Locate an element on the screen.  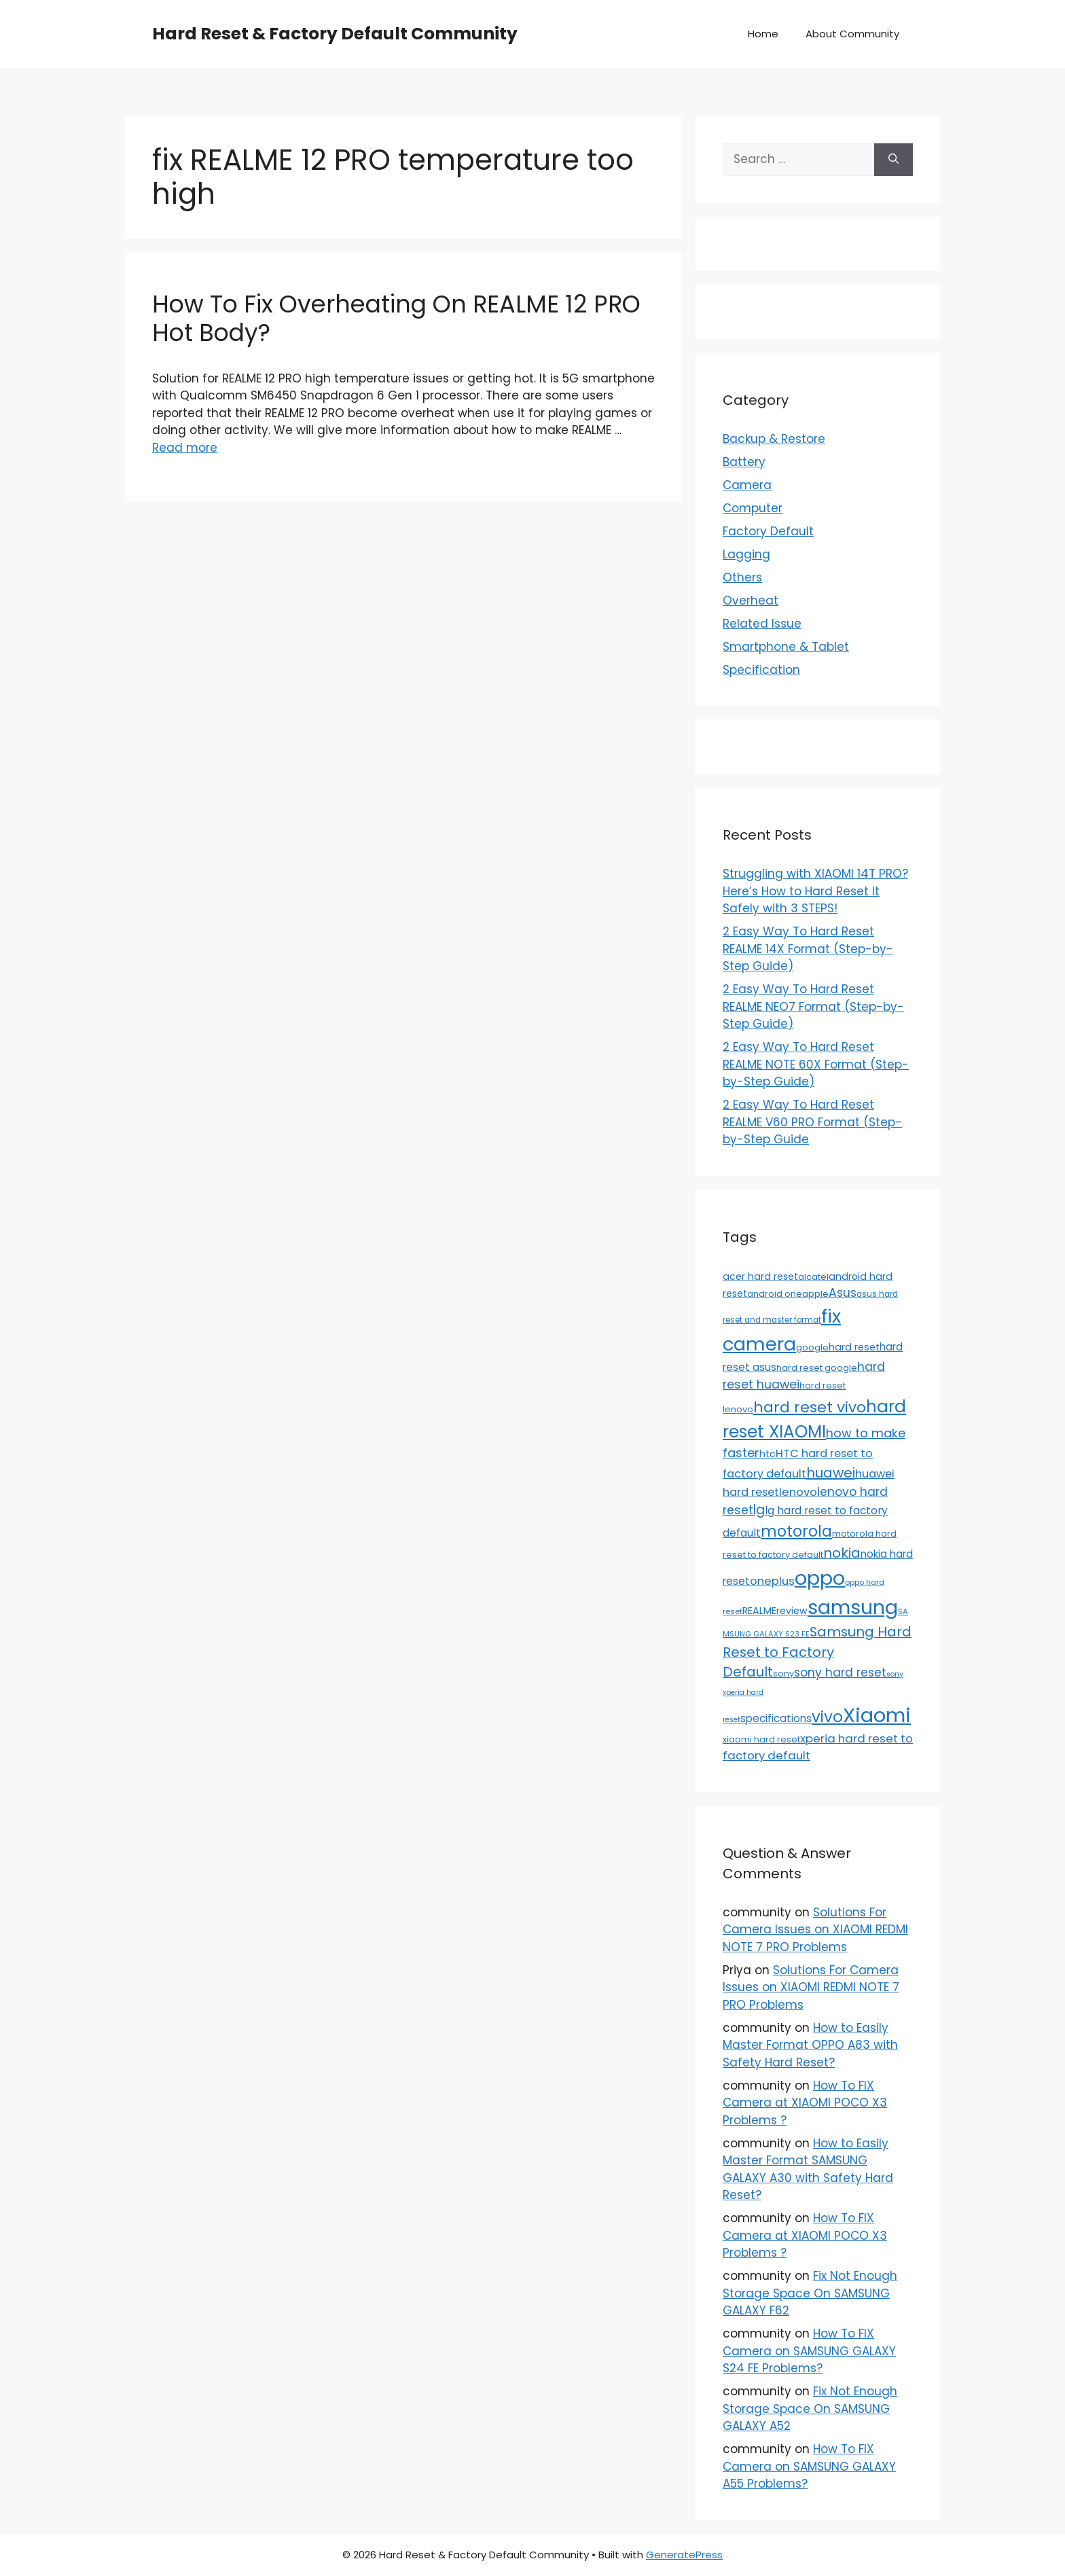
lenovo [lenovo (36 items)] is located at coordinates (798, 1492).